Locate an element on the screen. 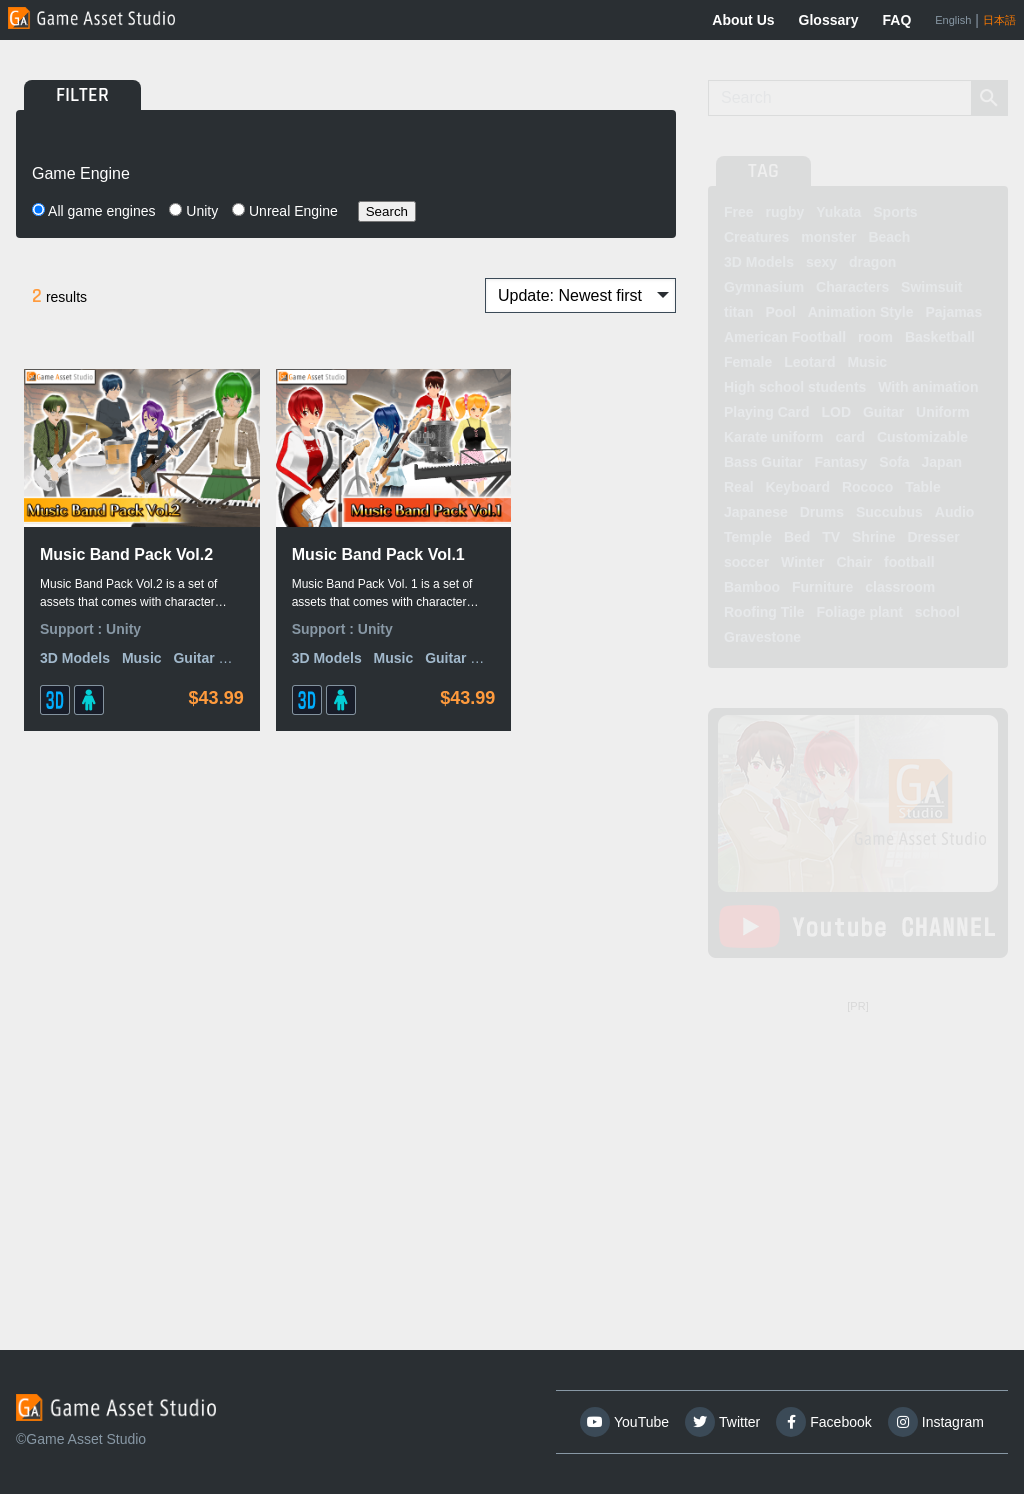  Karate uniform is located at coordinates (774, 437).